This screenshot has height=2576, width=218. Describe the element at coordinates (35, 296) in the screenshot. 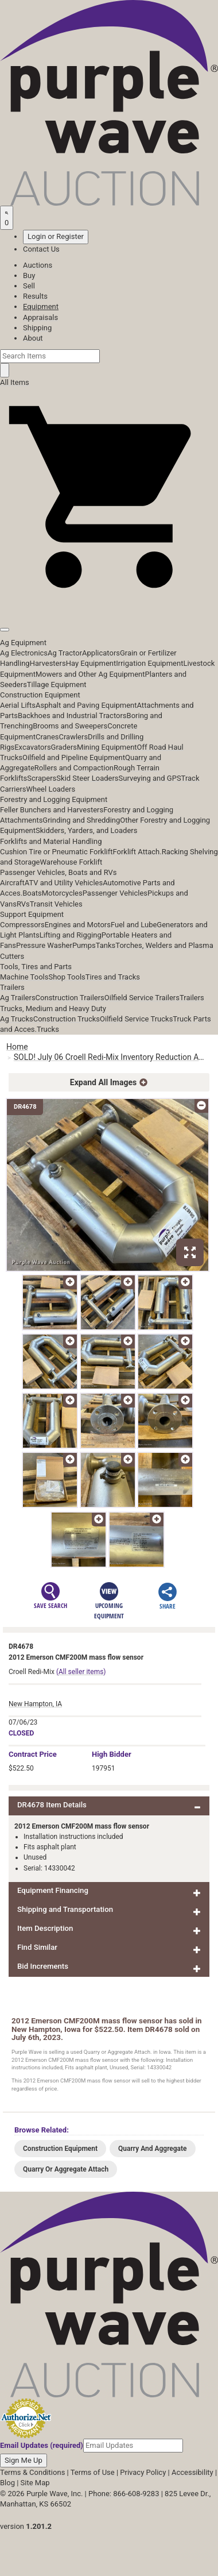

I see `Results` at that location.